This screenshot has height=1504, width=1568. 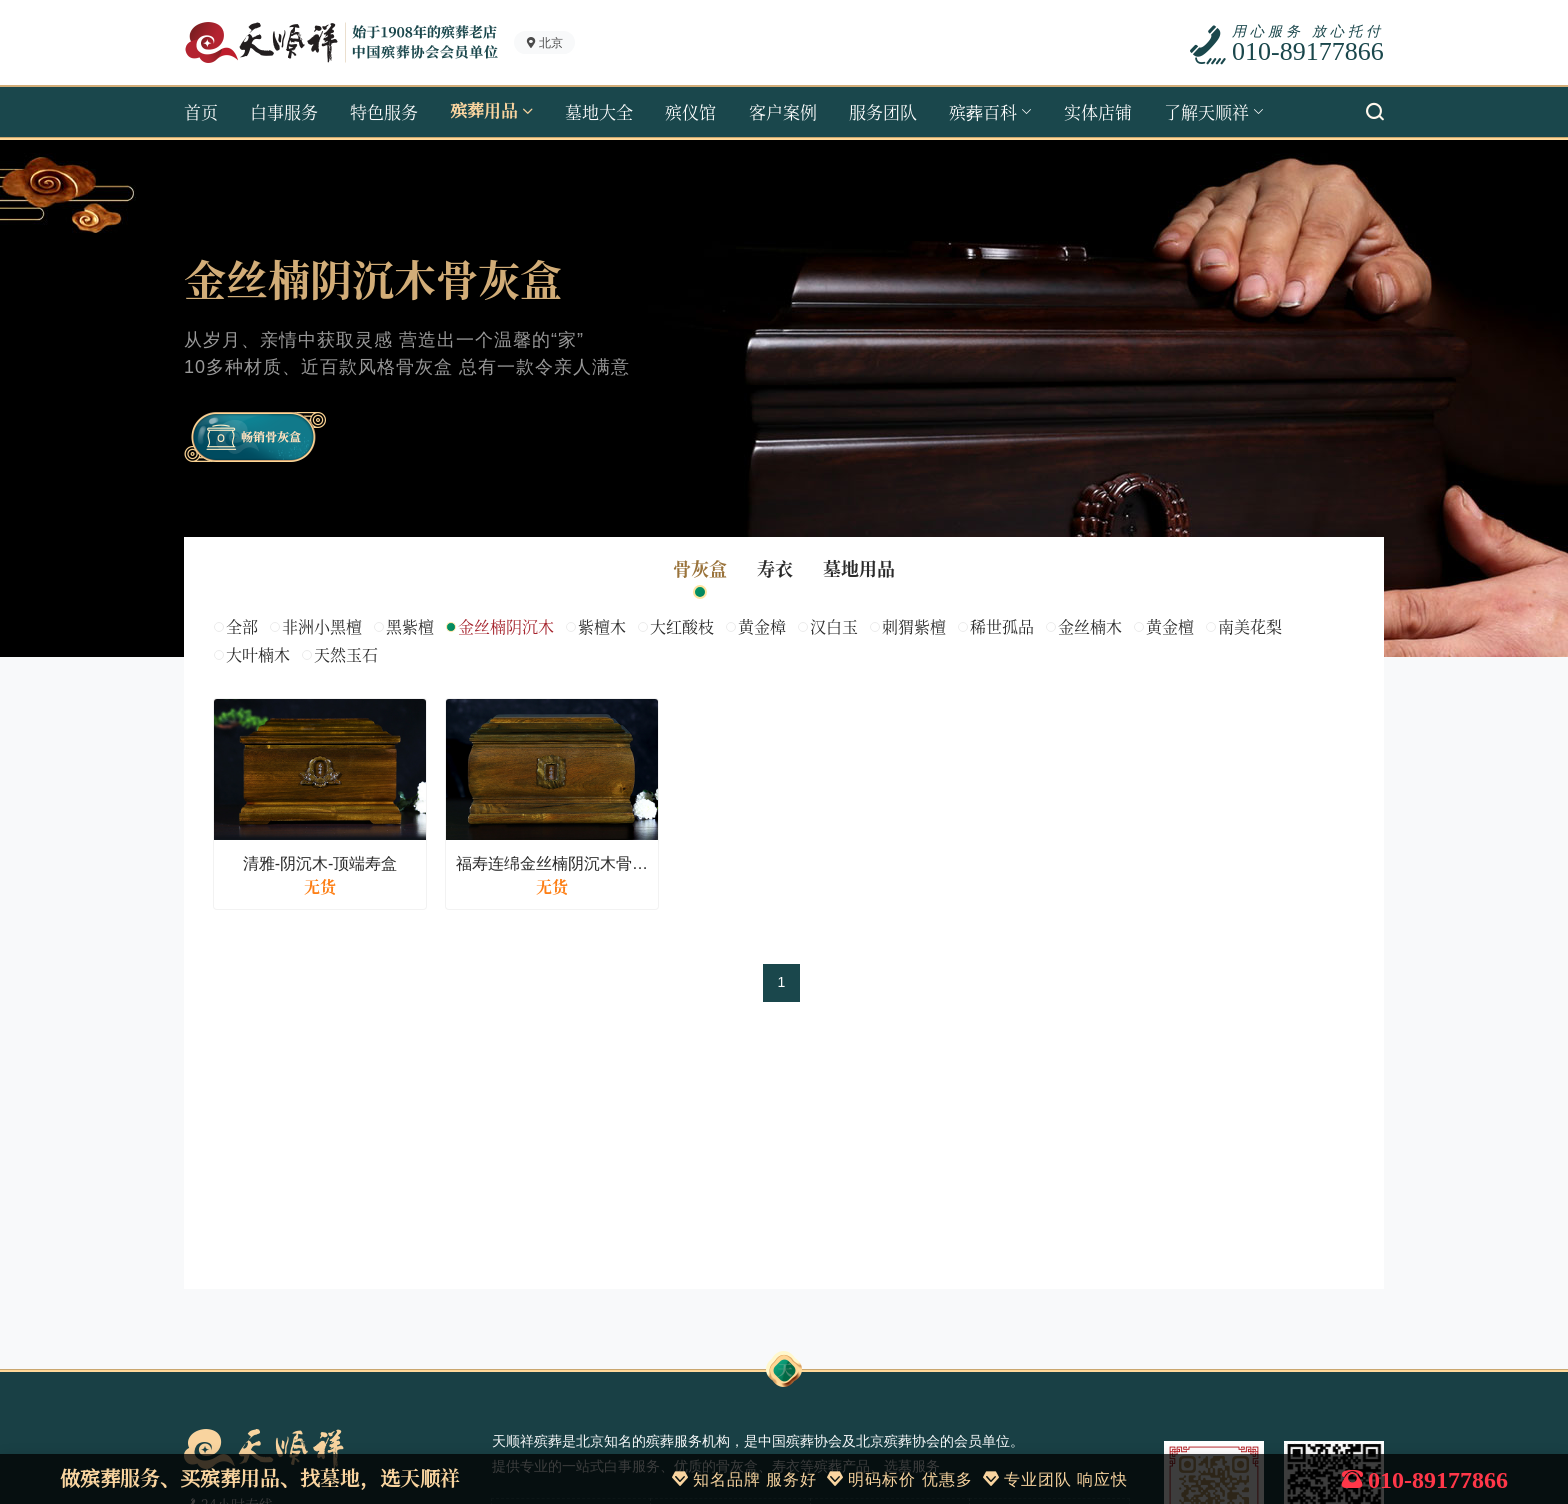 What do you see at coordinates (783, 111) in the screenshot?
I see `客户案例` at bounding box center [783, 111].